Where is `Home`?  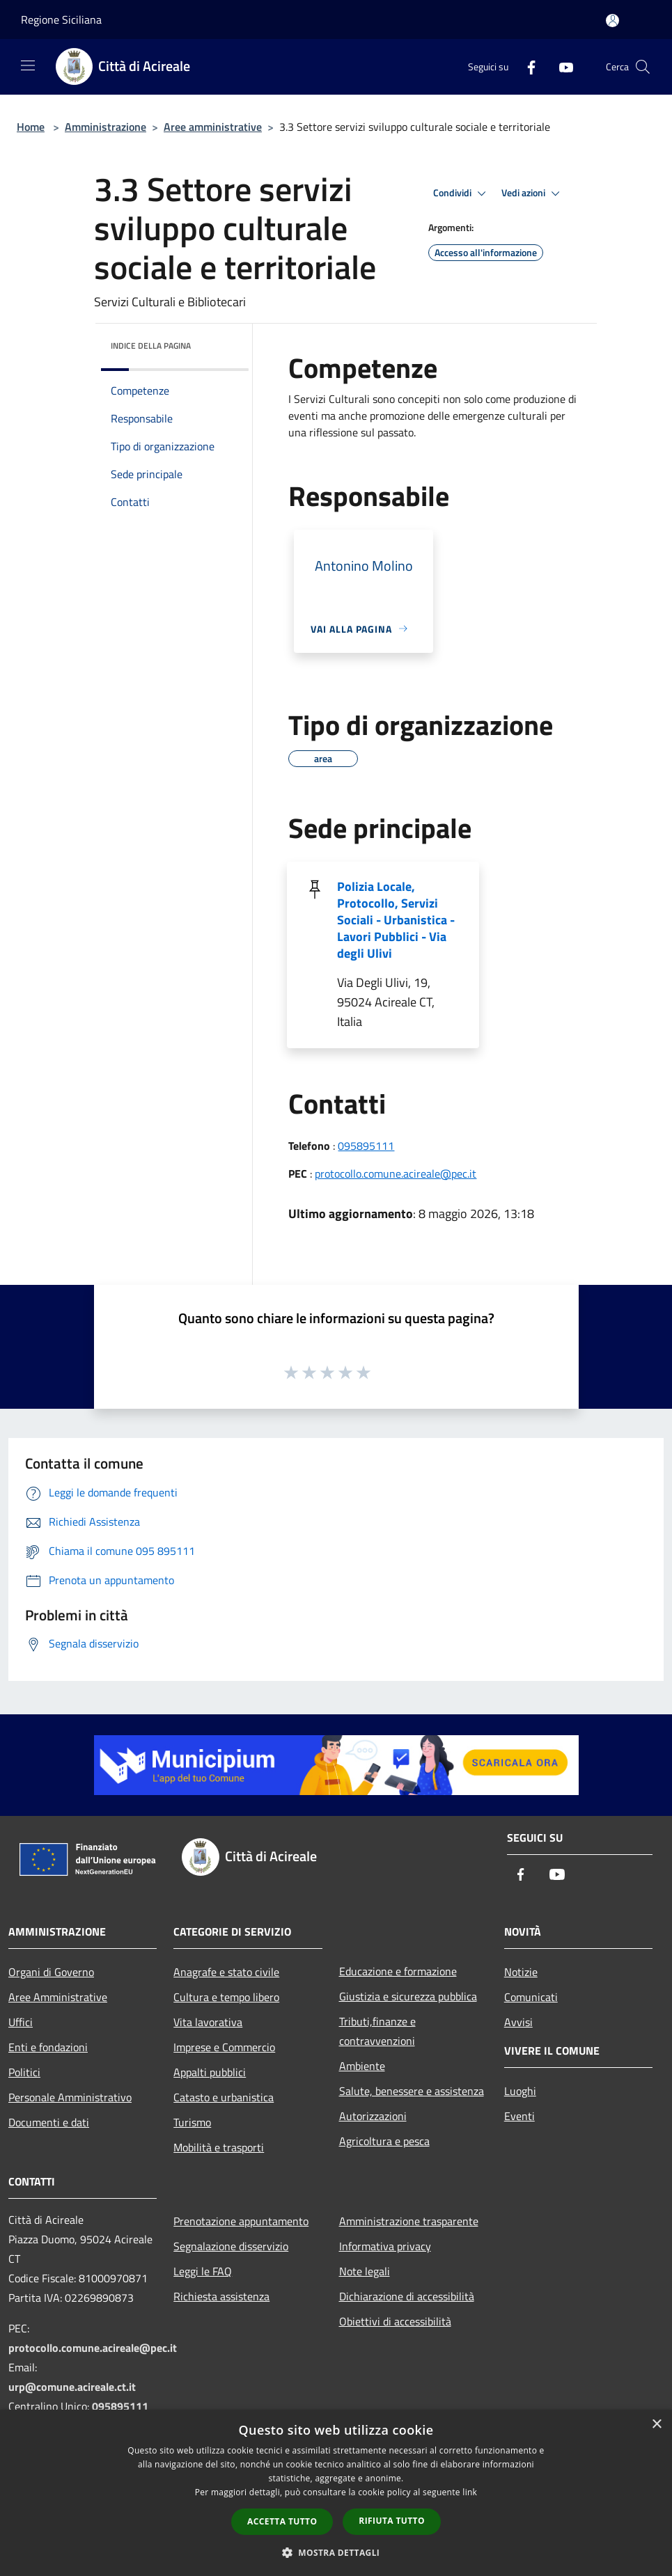 Home is located at coordinates (31, 126).